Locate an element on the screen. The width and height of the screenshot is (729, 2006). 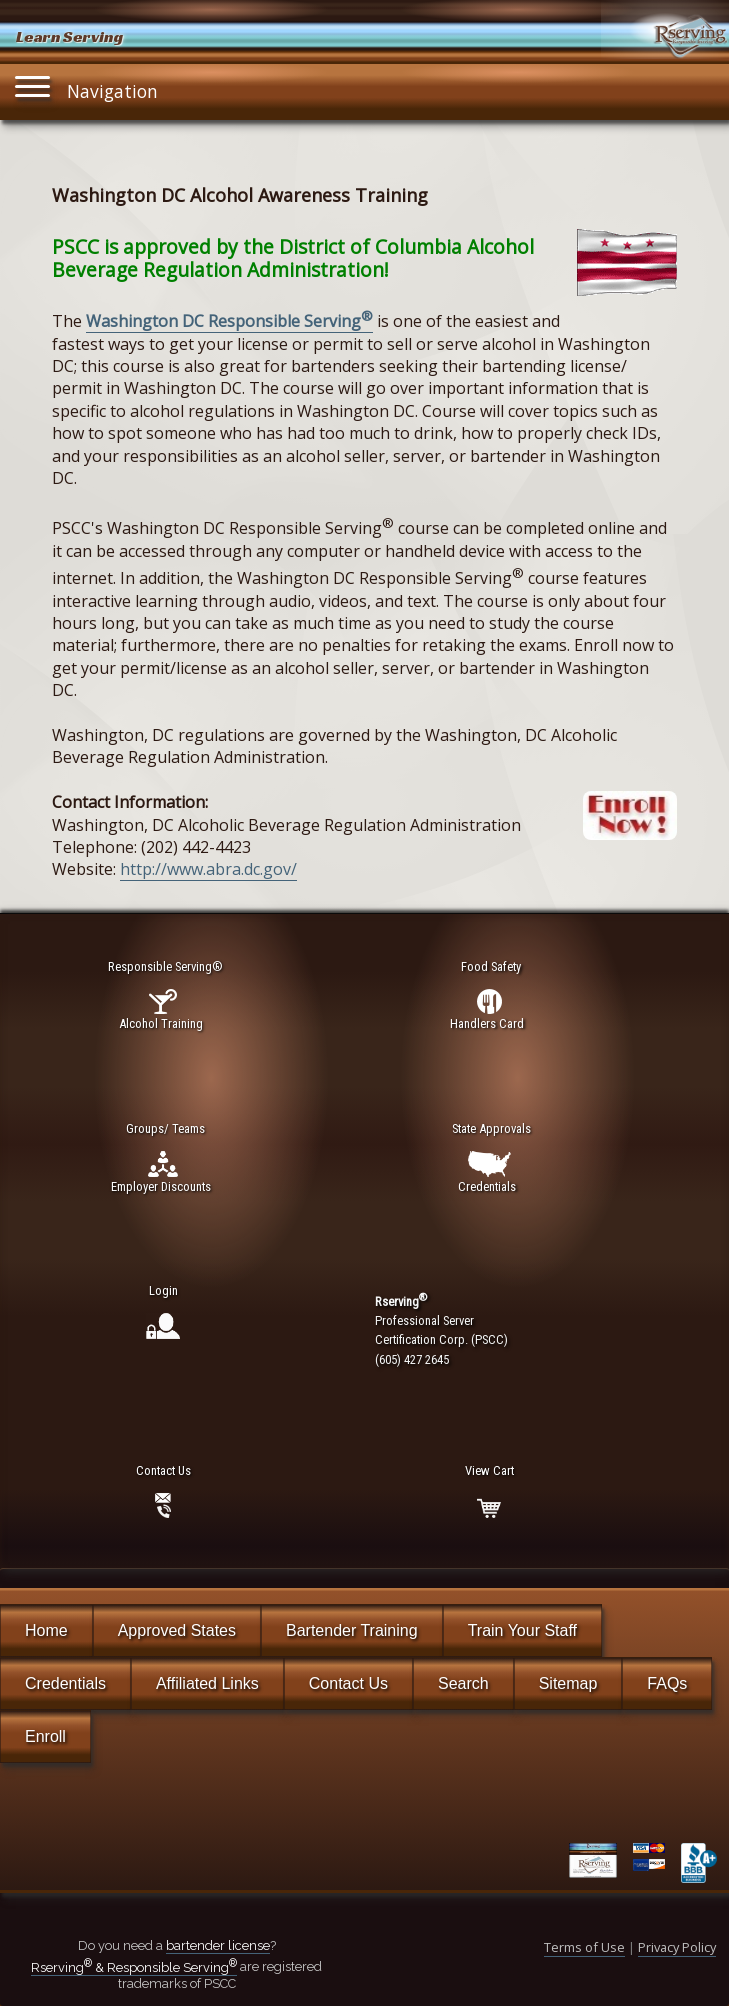
Privacy Policy is located at coordinates (677, 1947).